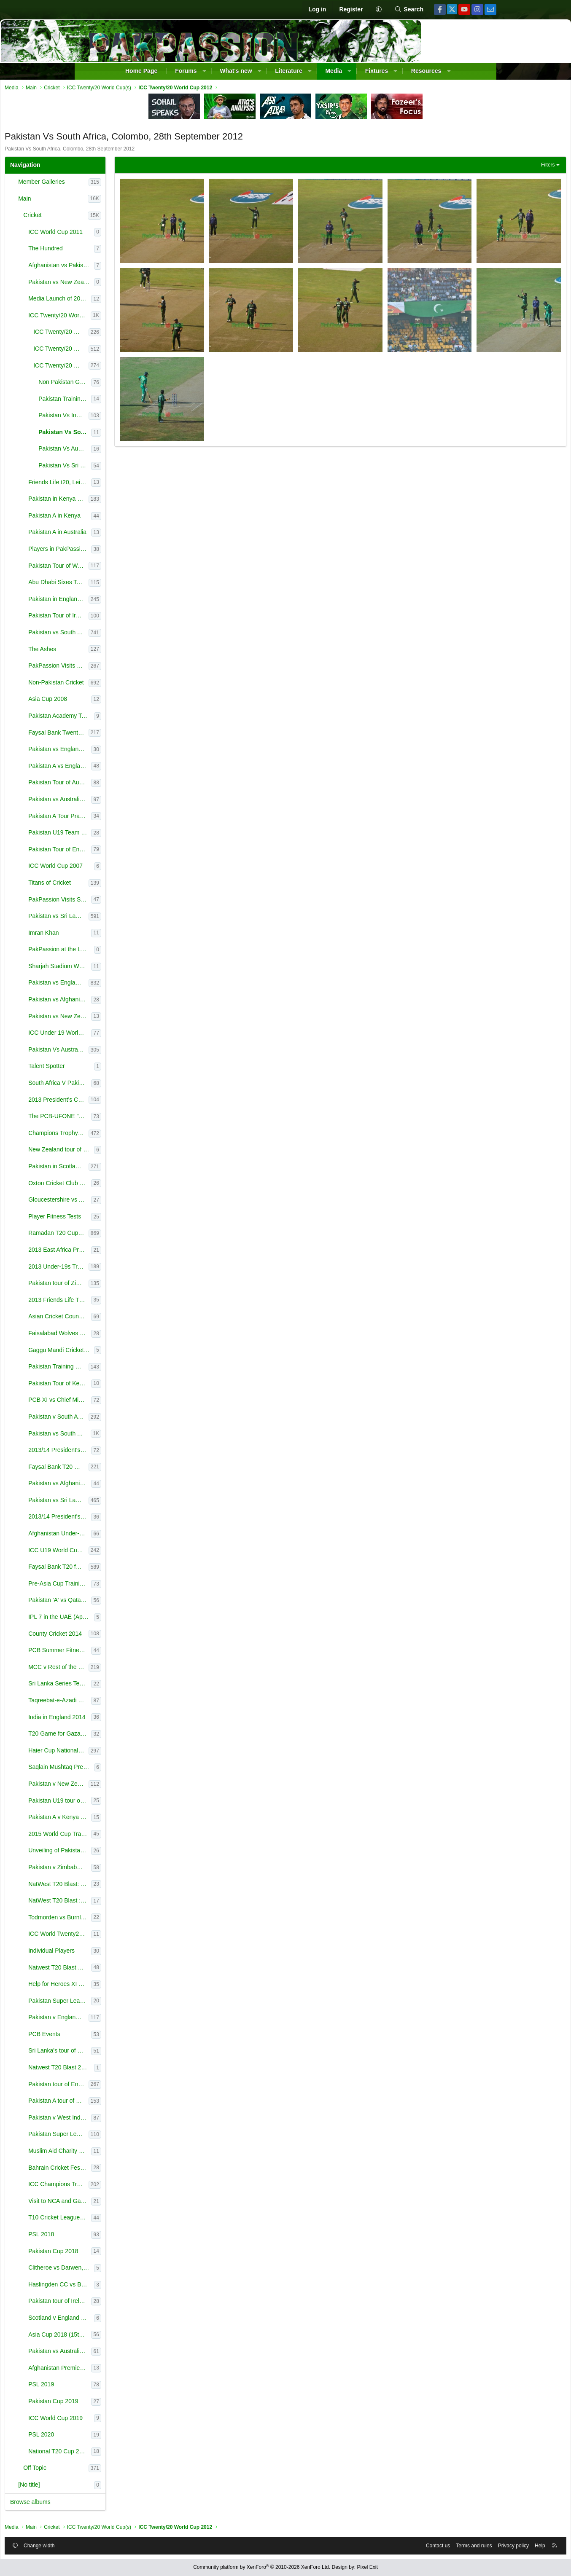 The height and width of the screenshot is (2576, 571). I want to click on Taqreebat-e-Azadi T20 Tournament 2014, so click(136, 1702).